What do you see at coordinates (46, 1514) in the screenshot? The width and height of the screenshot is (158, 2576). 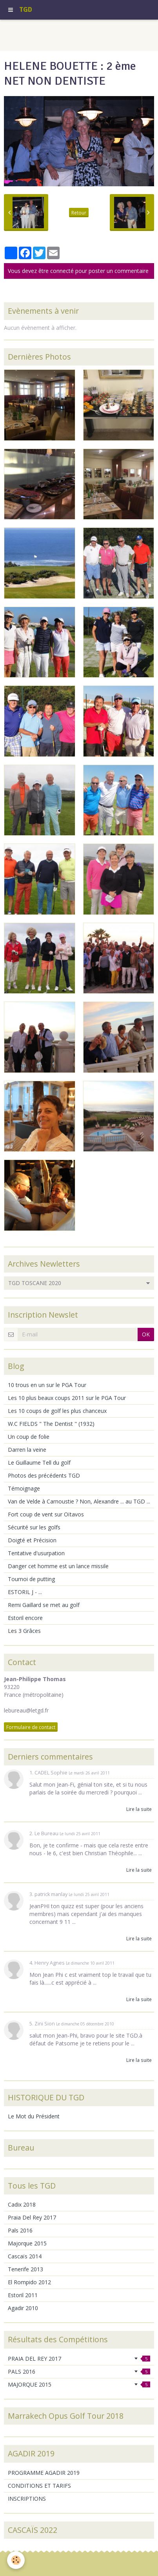 I see `Fort coup de vent sur Oïtavos` at bounding box center [46, 1514].